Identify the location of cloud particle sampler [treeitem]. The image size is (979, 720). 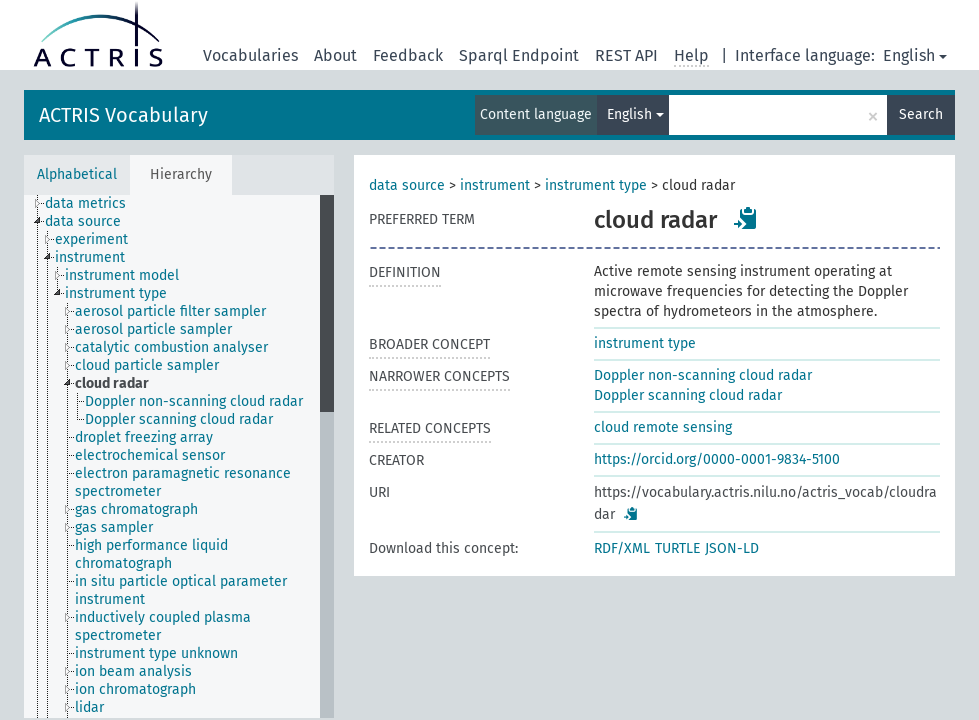
(147, 365).